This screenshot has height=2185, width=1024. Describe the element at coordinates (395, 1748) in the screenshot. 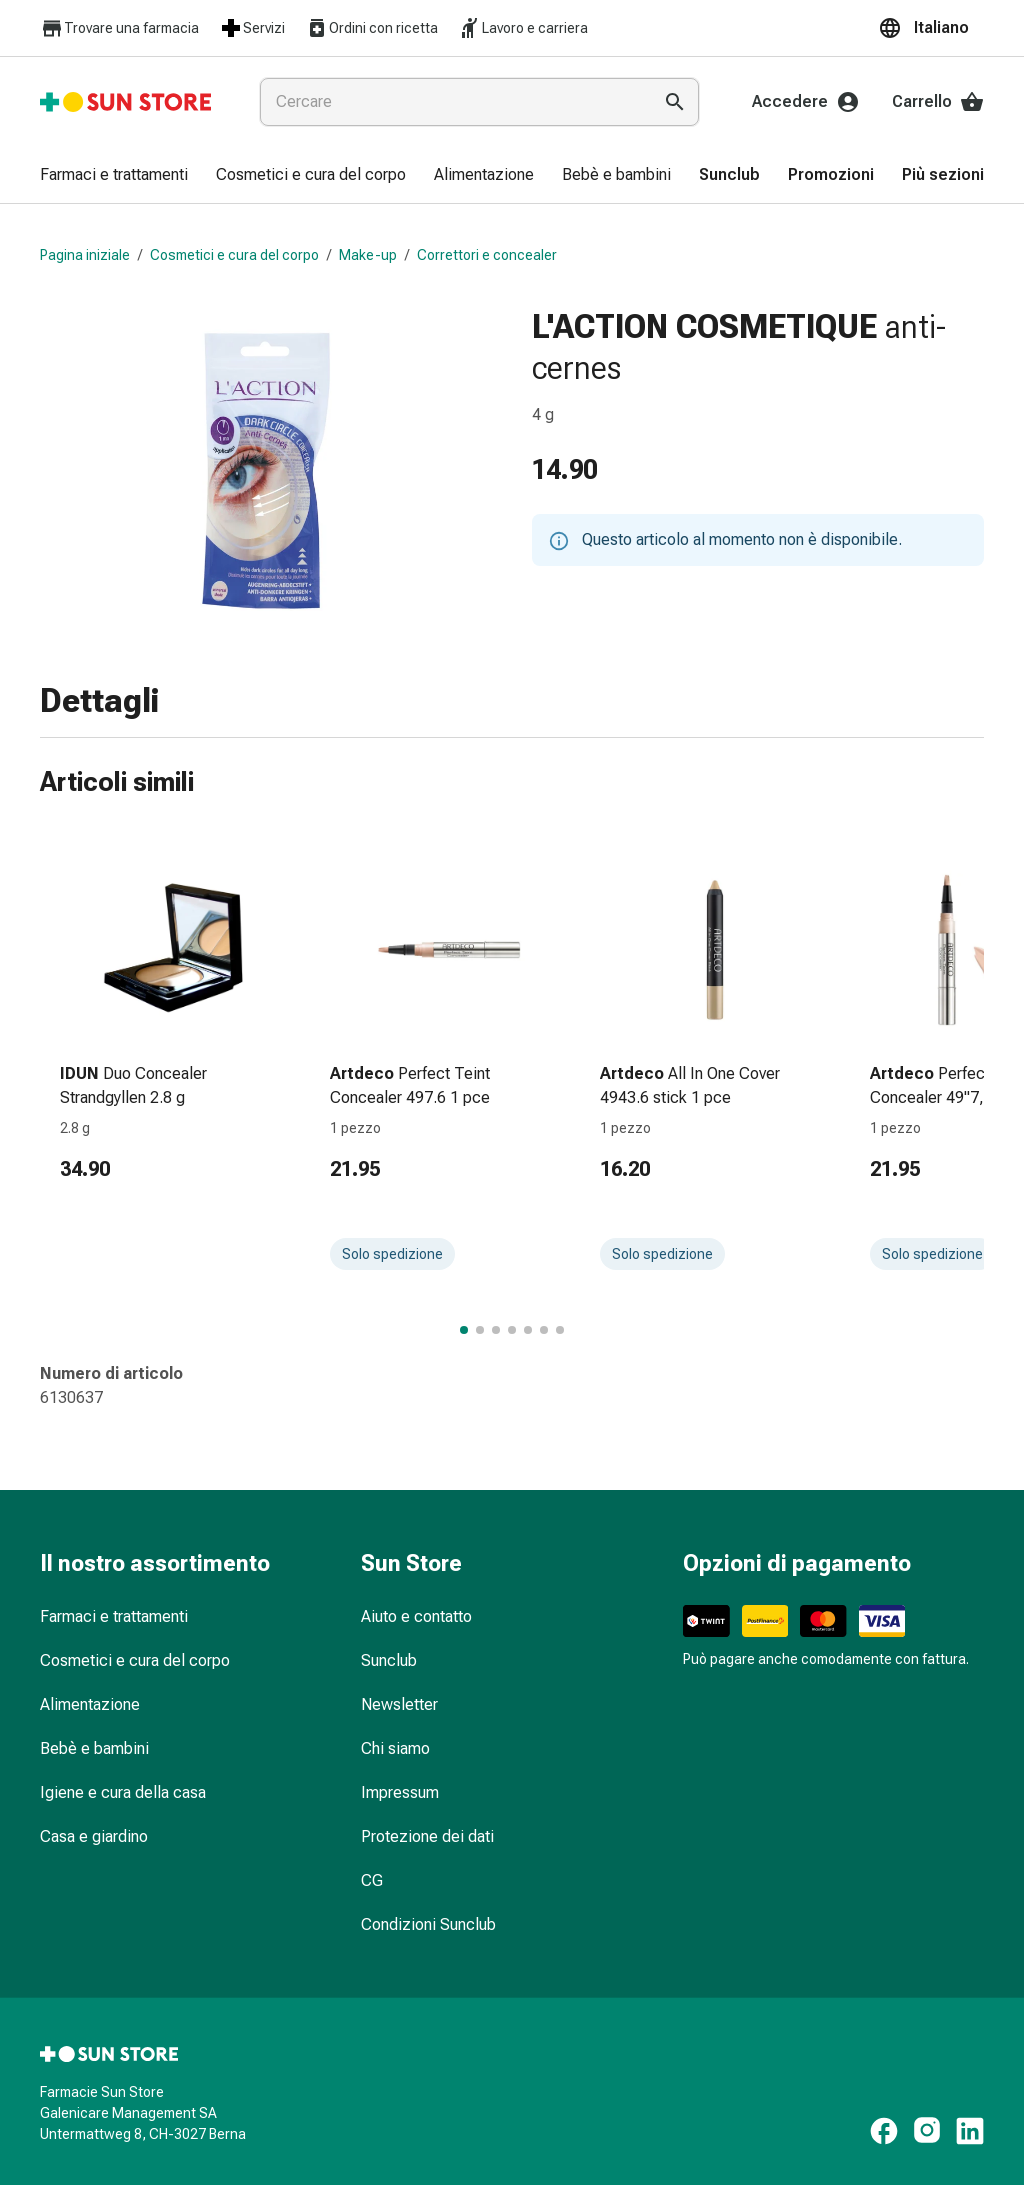

I see `Chi siamo` at that location.